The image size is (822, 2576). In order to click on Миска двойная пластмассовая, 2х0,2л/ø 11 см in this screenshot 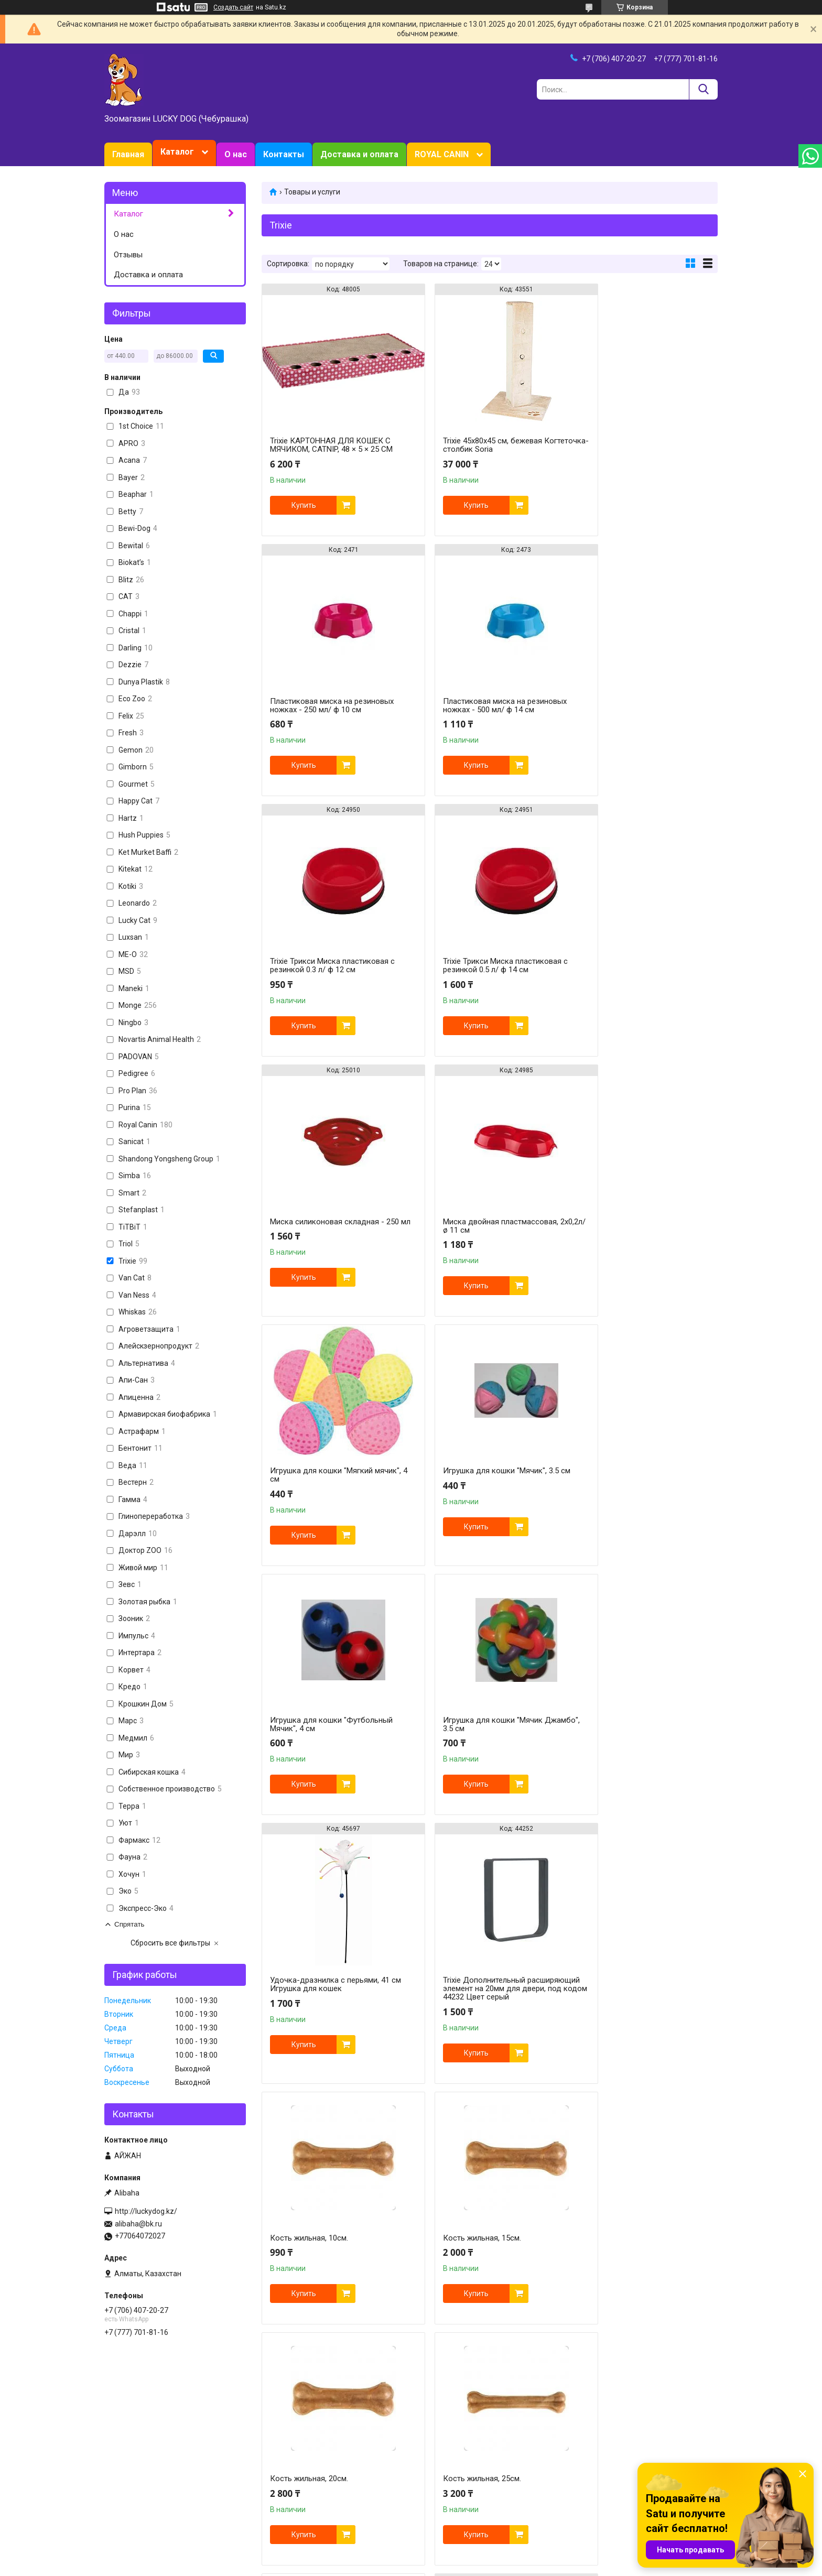, I will do `click(482, 965)`.